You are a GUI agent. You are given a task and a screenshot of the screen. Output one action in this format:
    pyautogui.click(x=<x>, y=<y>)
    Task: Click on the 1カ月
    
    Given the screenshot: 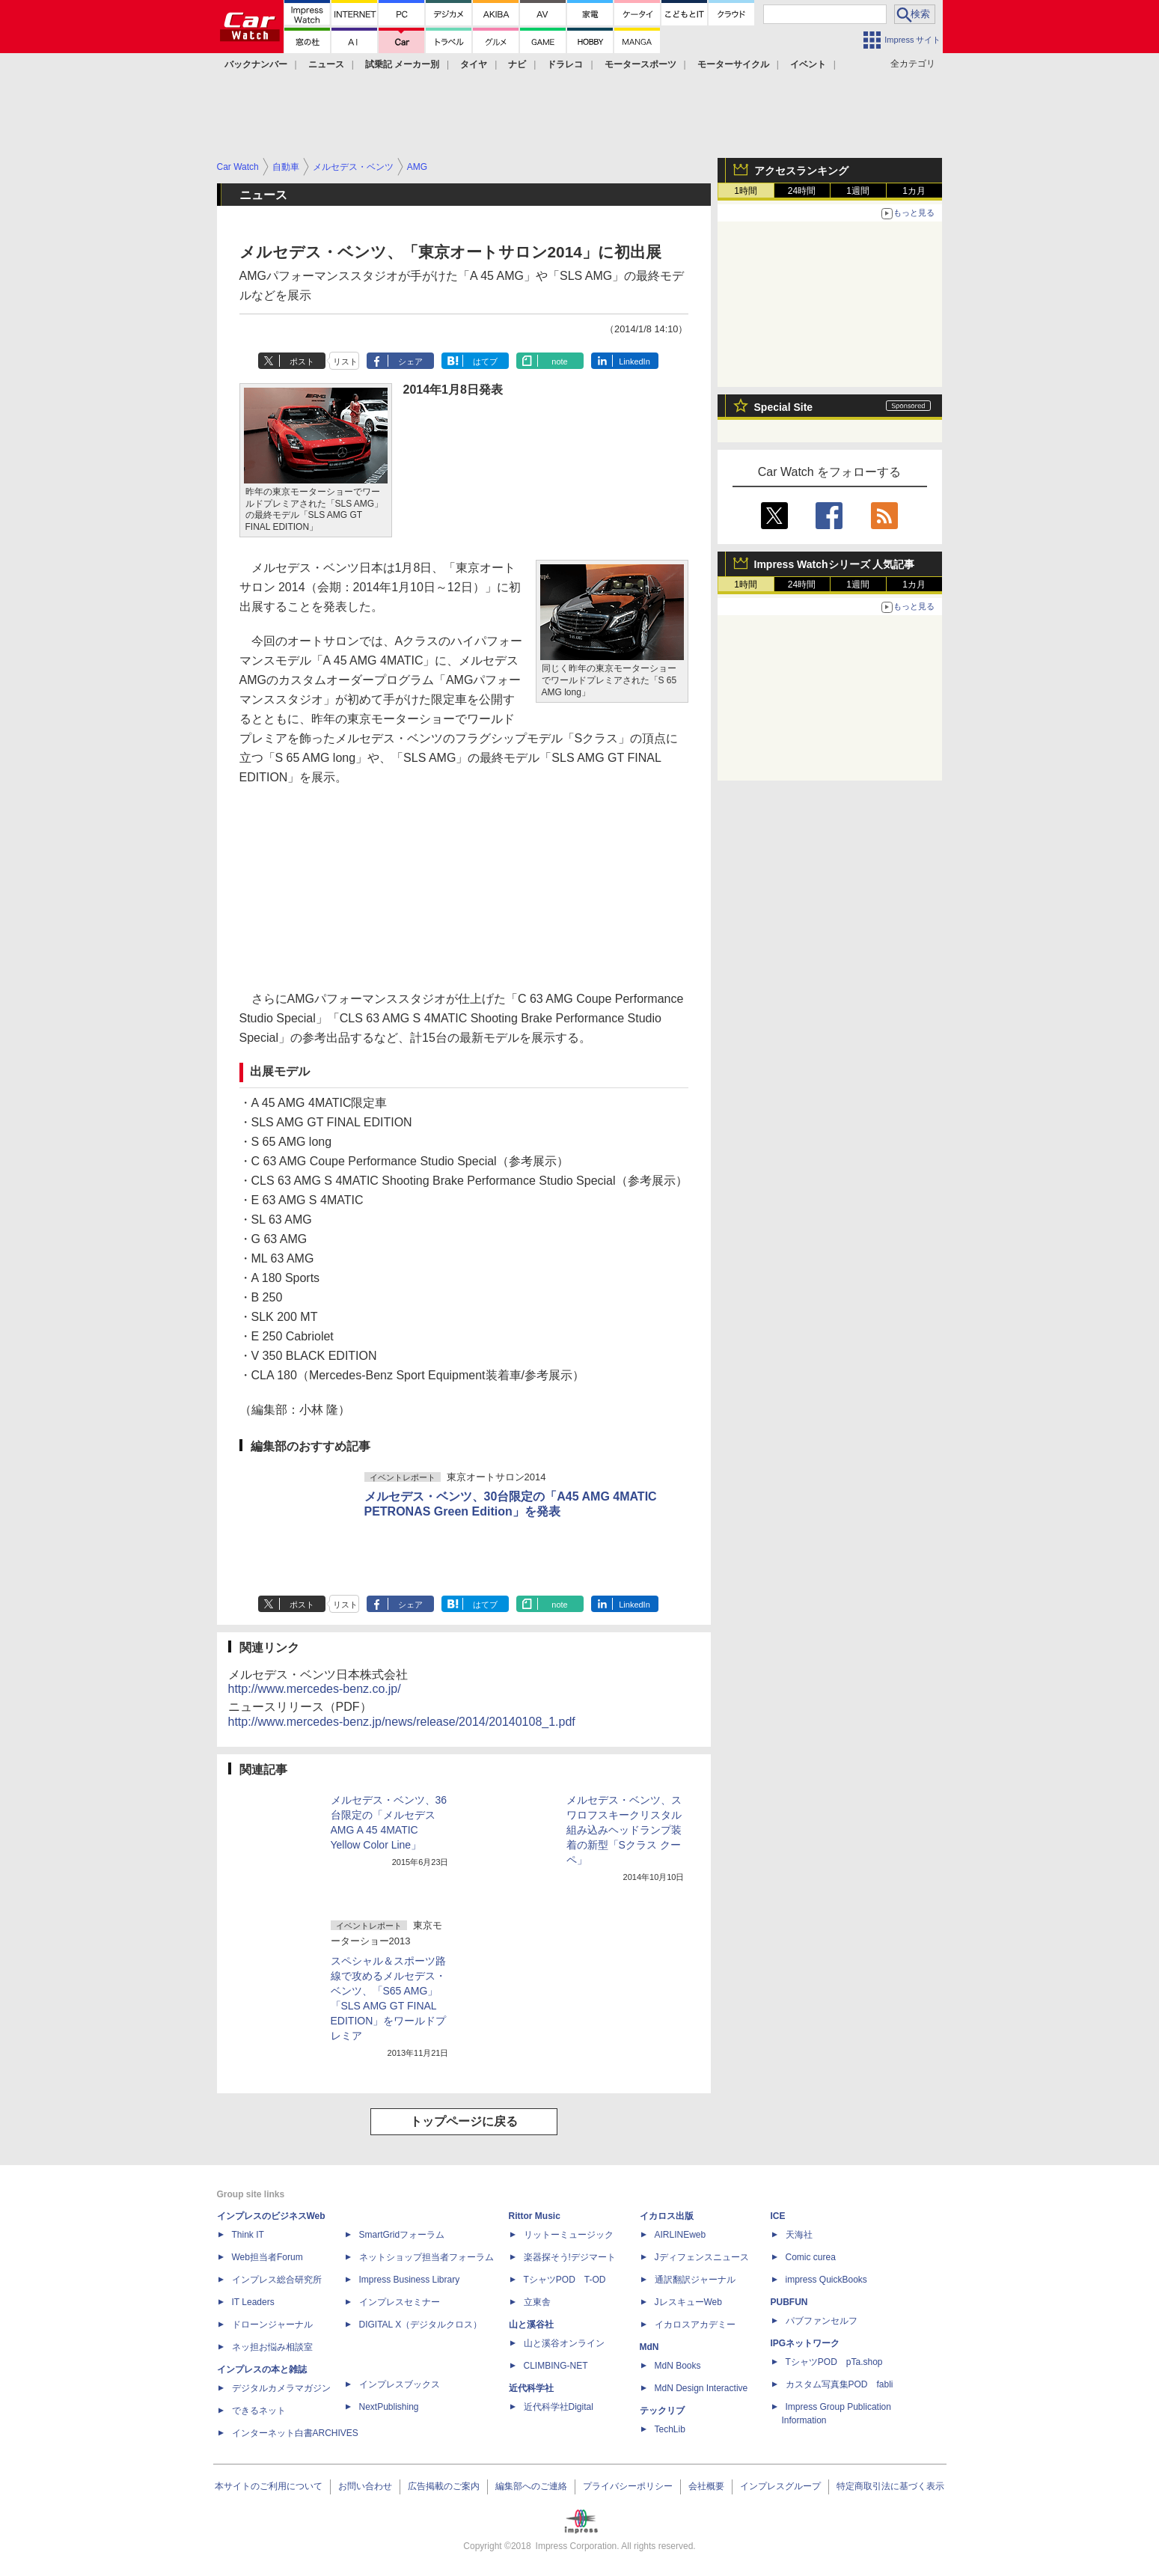 What is the action you would take?
    pyautogui.click(x=914, y=191)
    